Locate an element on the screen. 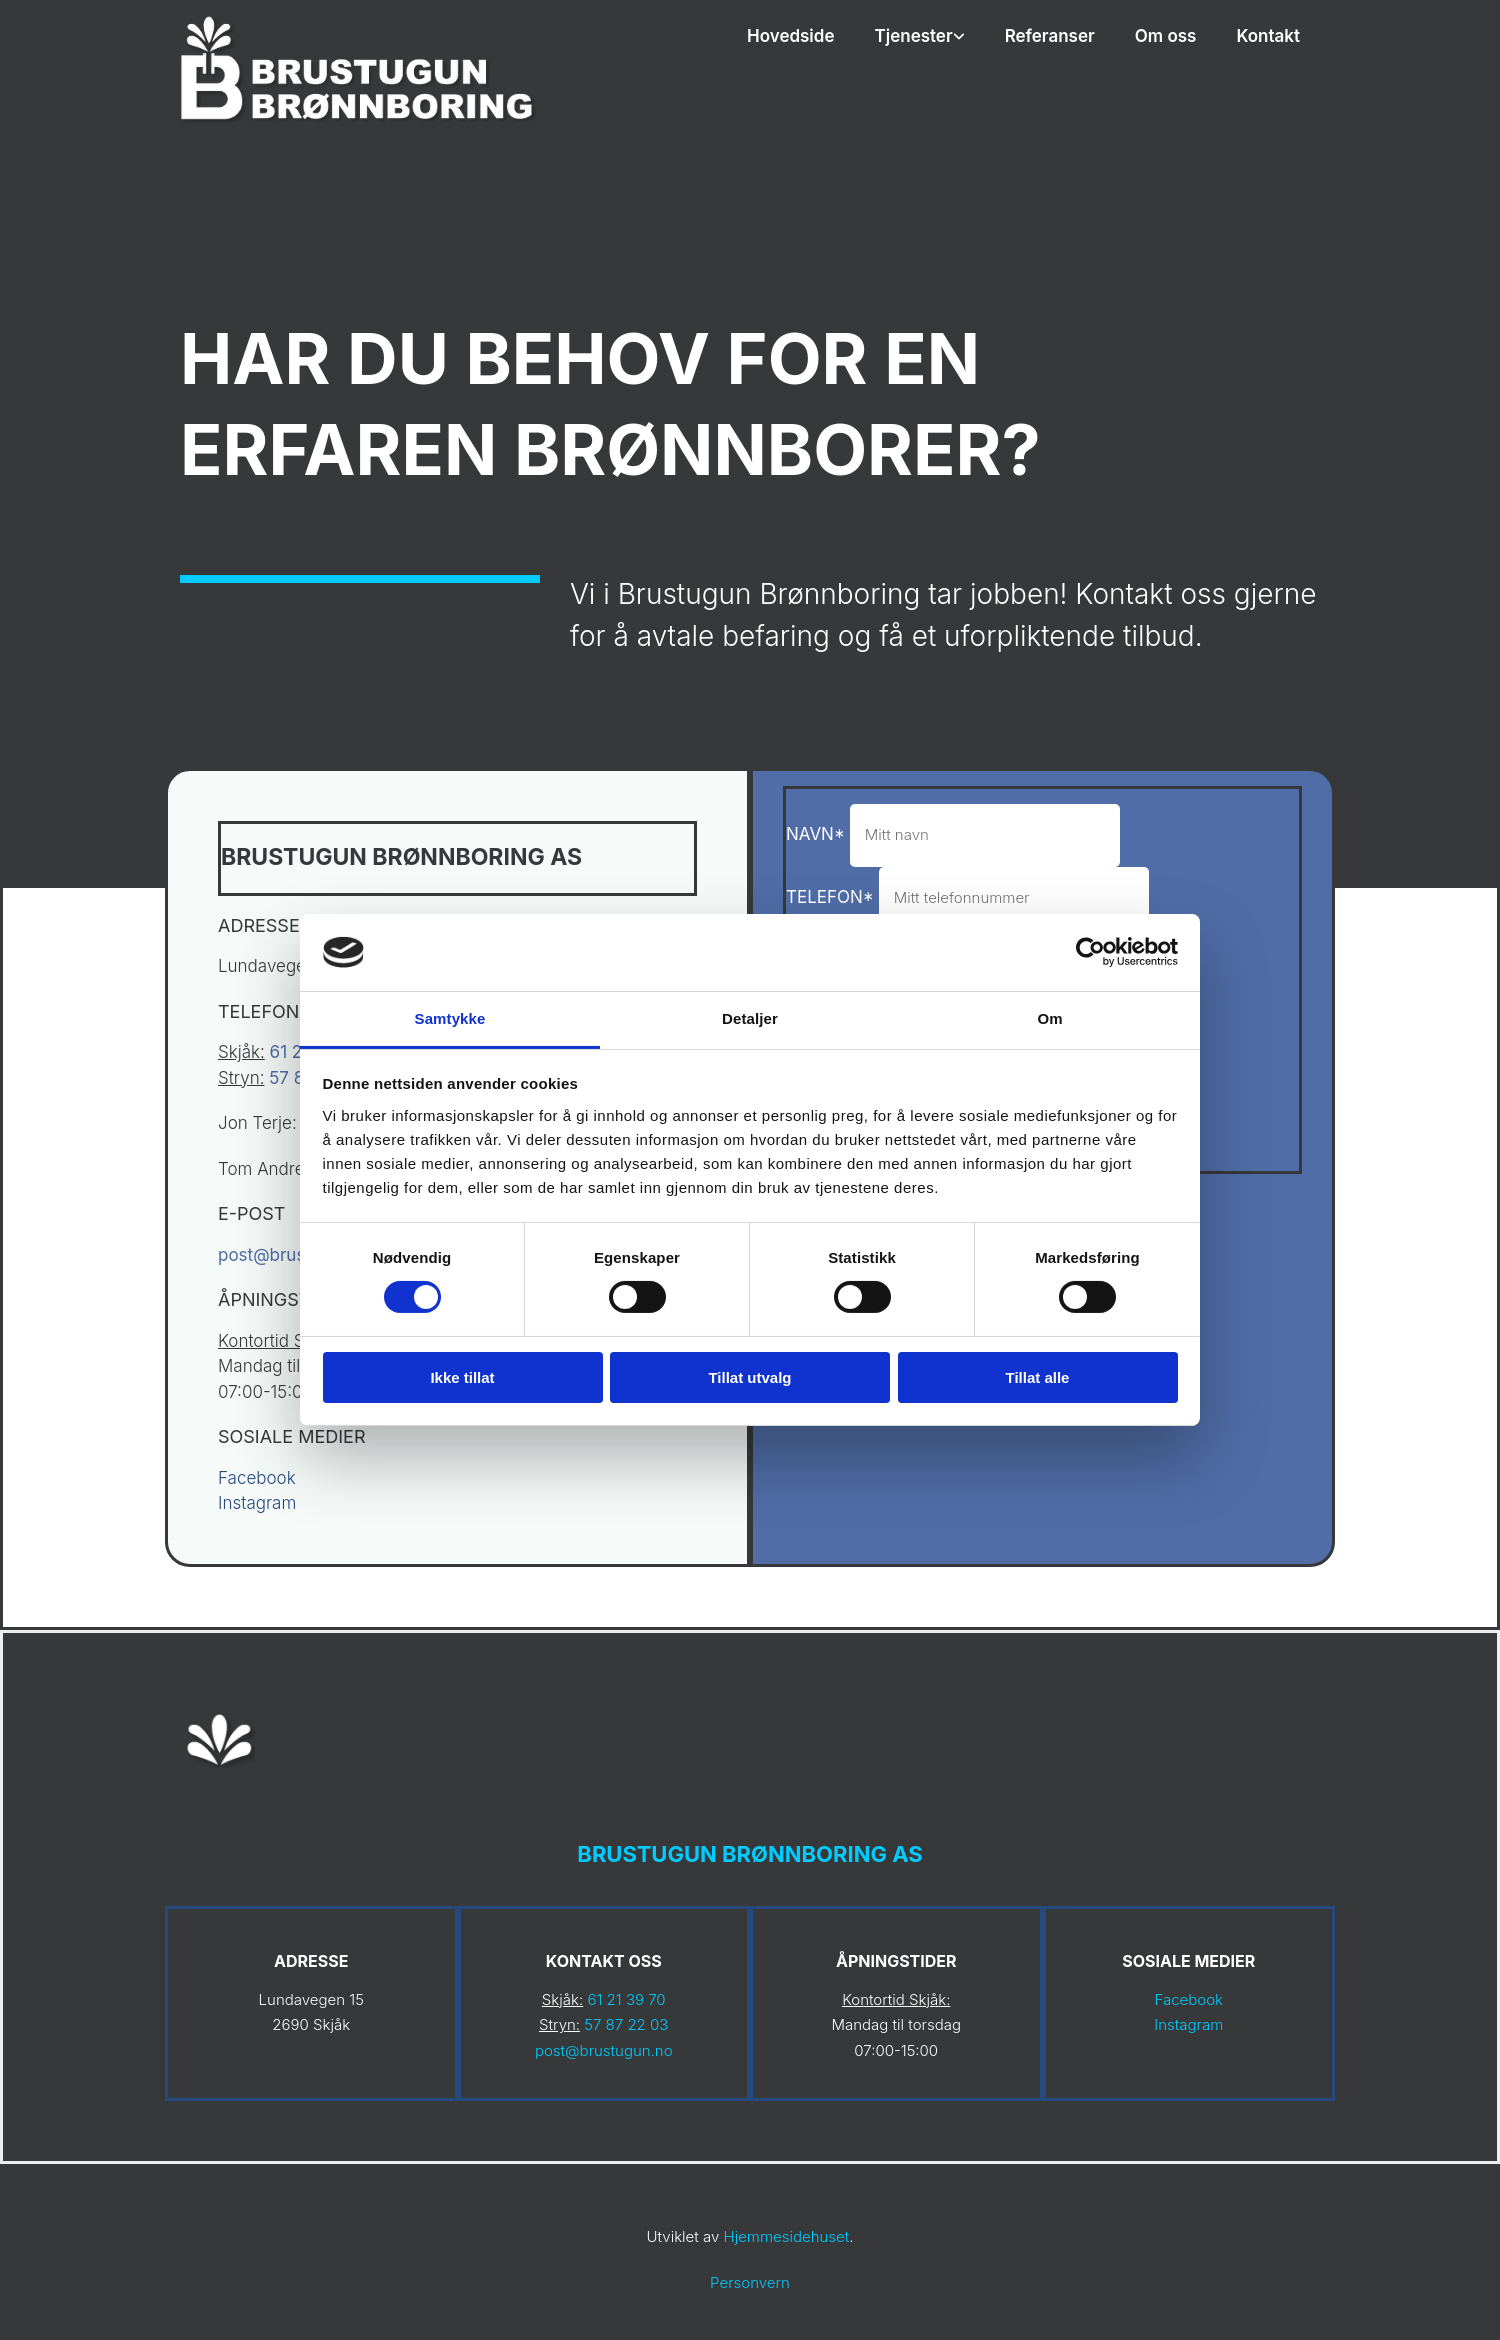 This screenshot has height=2340, width=1500. [Cookiebot av Usercentrics - åpner i et nytt vindu] is located at coordinates (1090, 952).